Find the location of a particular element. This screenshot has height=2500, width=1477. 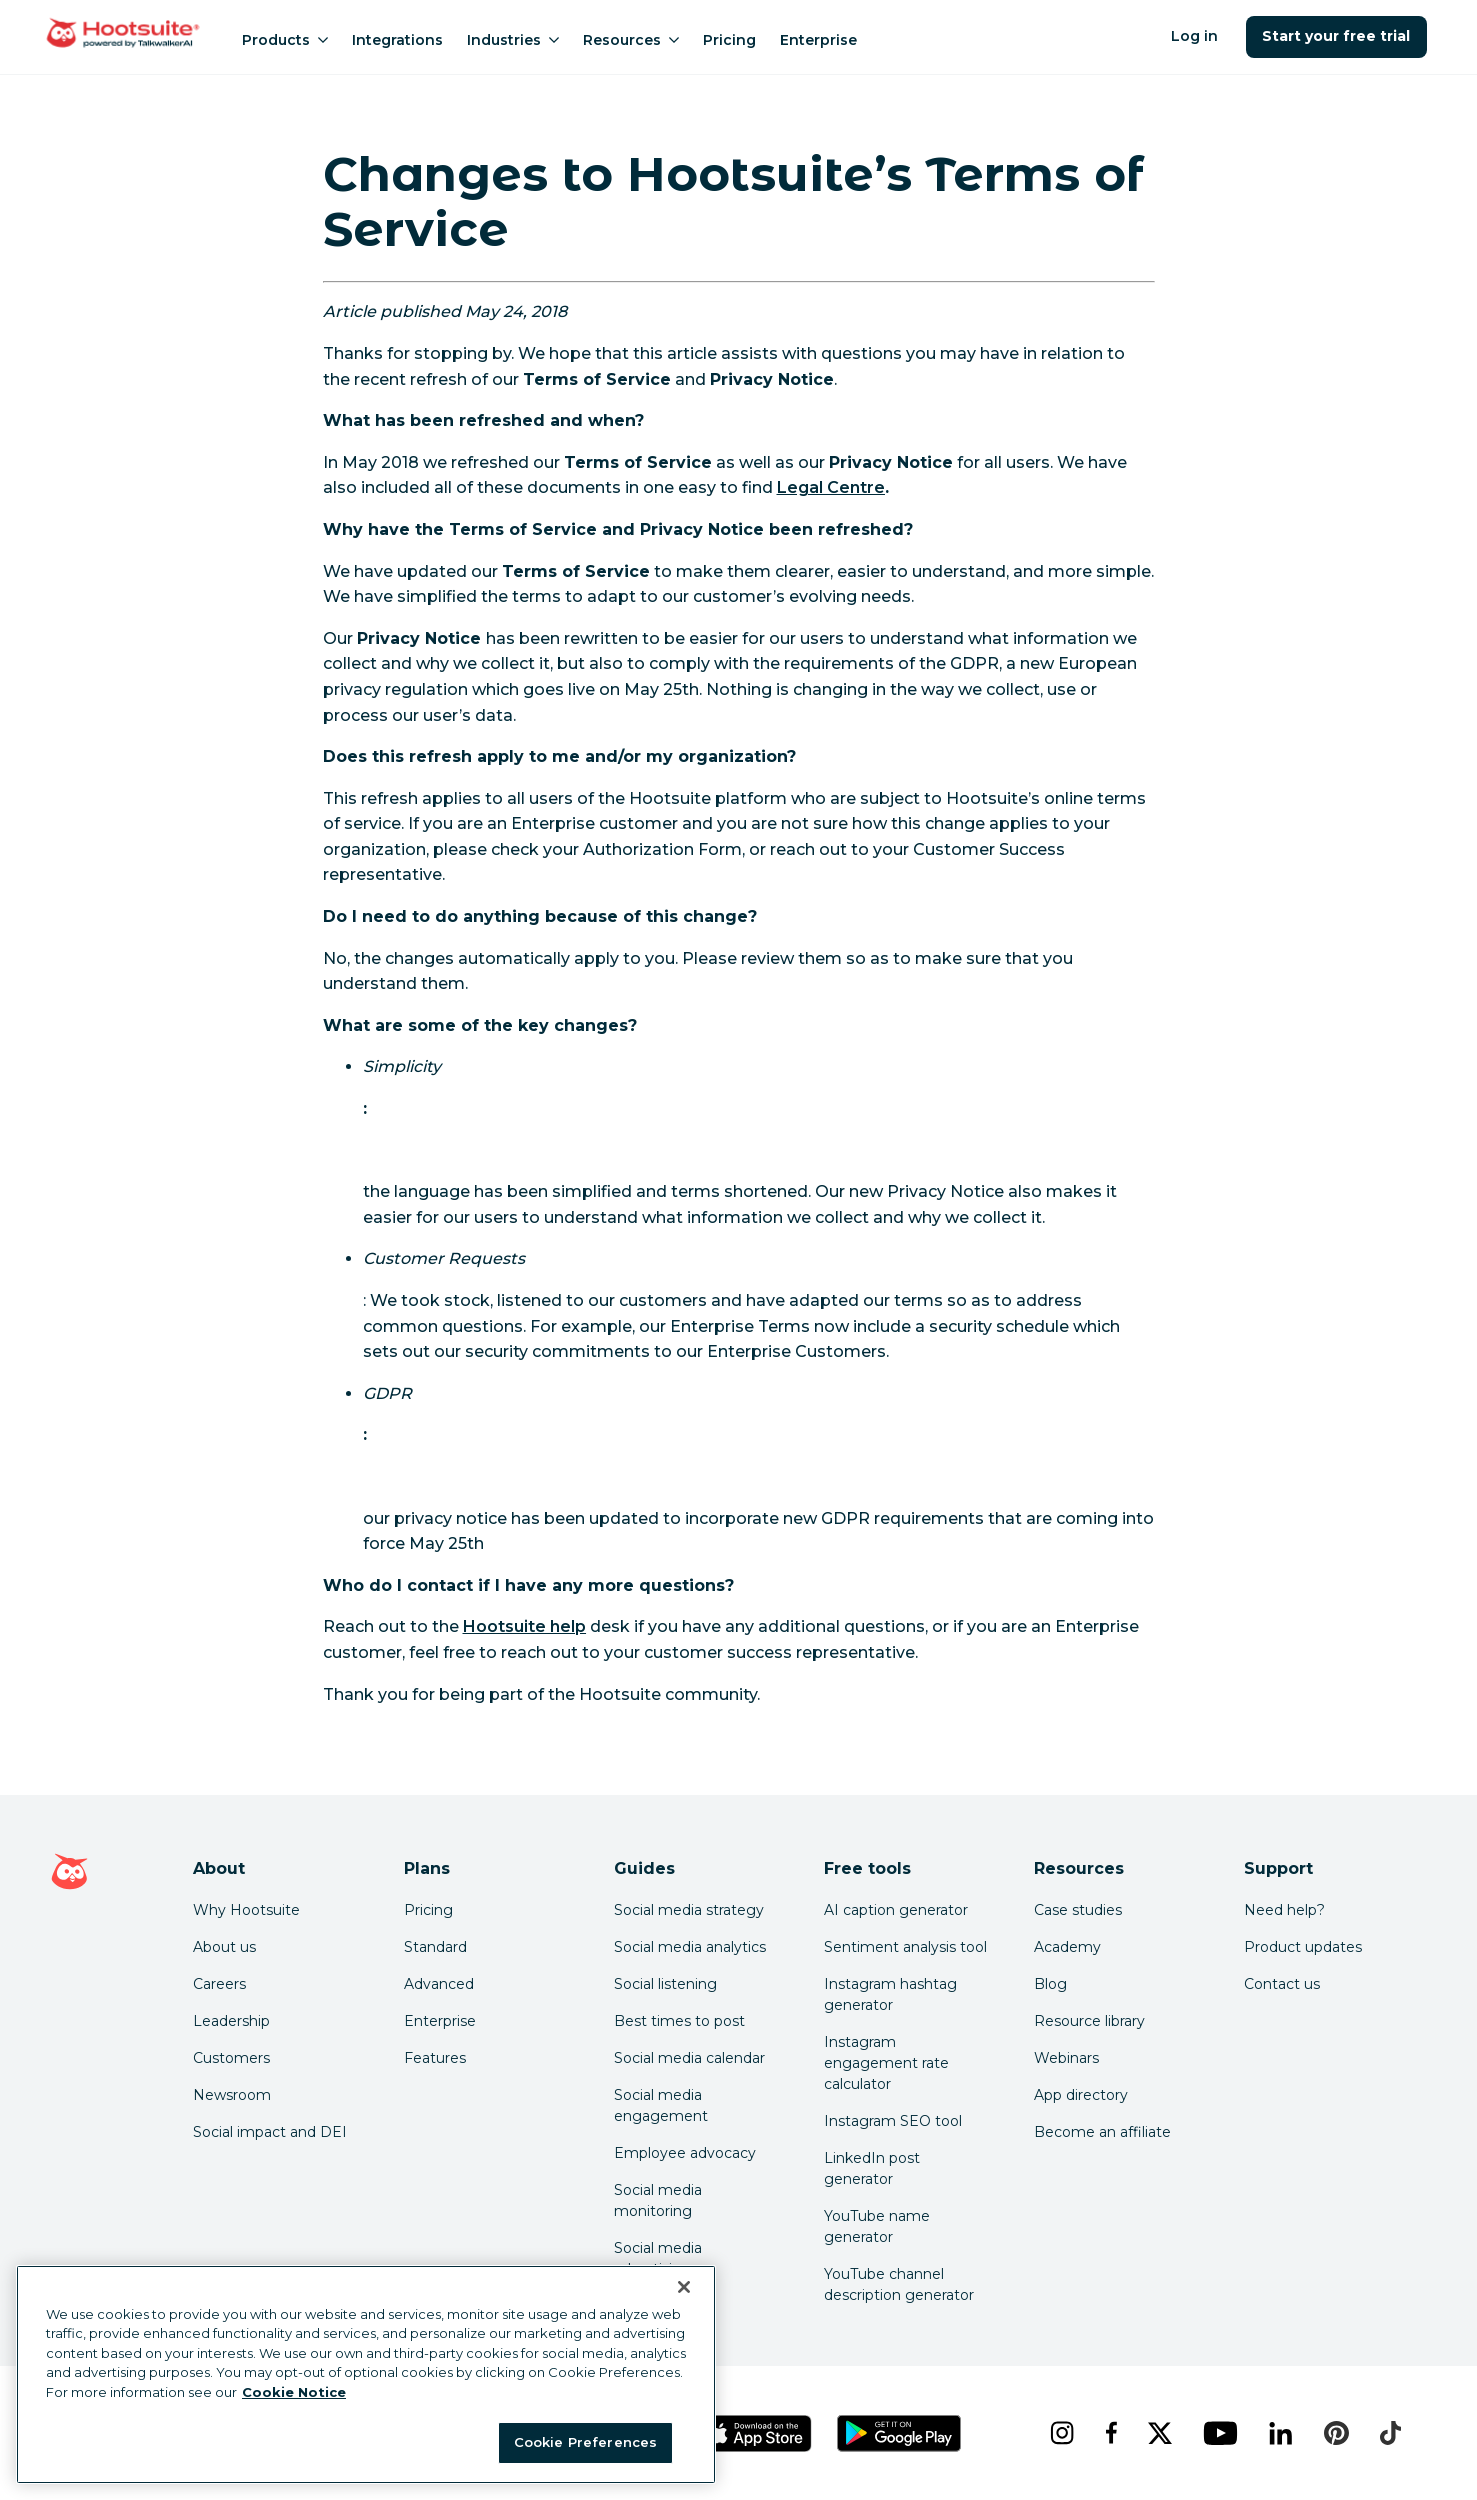

Blog [Click here to read the Hootsuite blog] is located at coordinates (1050, 1984).